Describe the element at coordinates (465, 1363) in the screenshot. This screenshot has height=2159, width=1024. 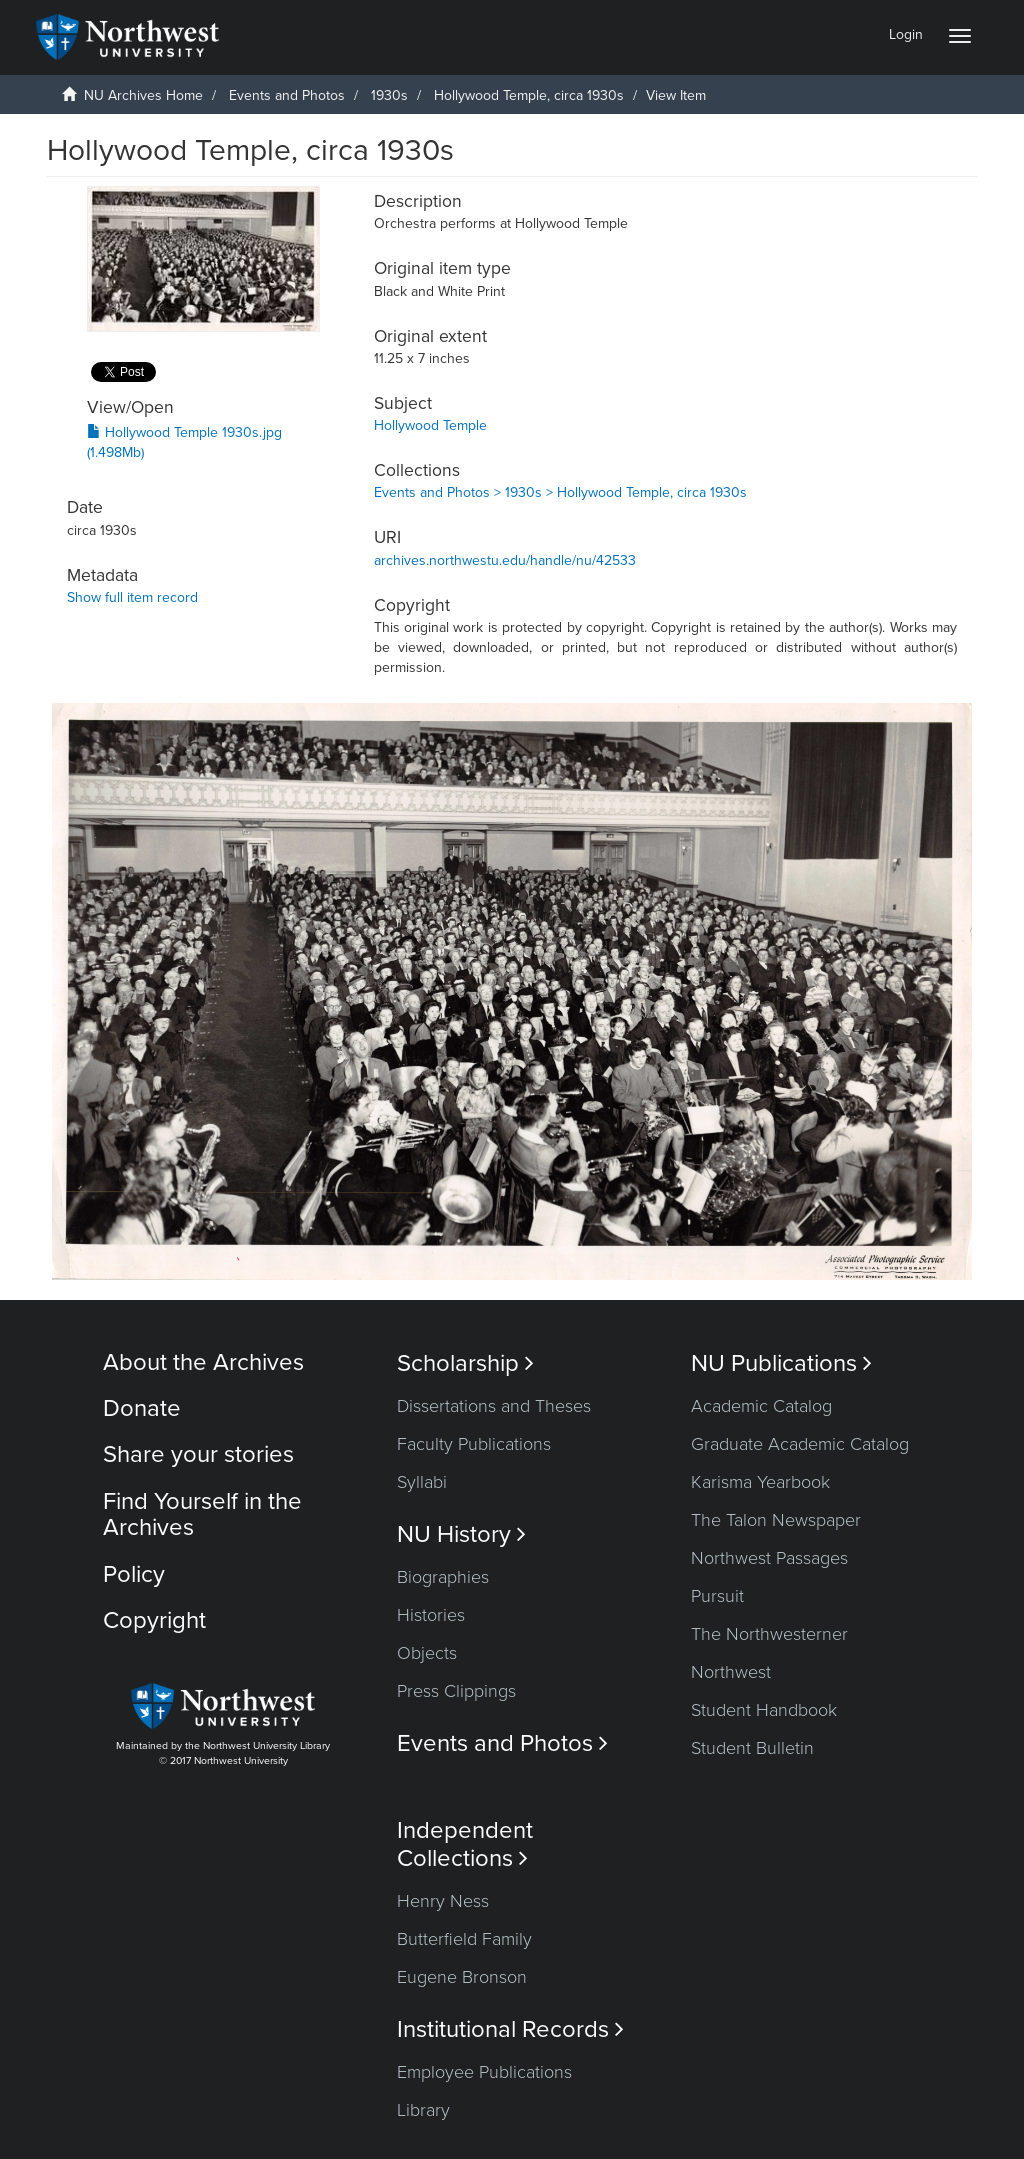
I see `Scholarship` at that location.